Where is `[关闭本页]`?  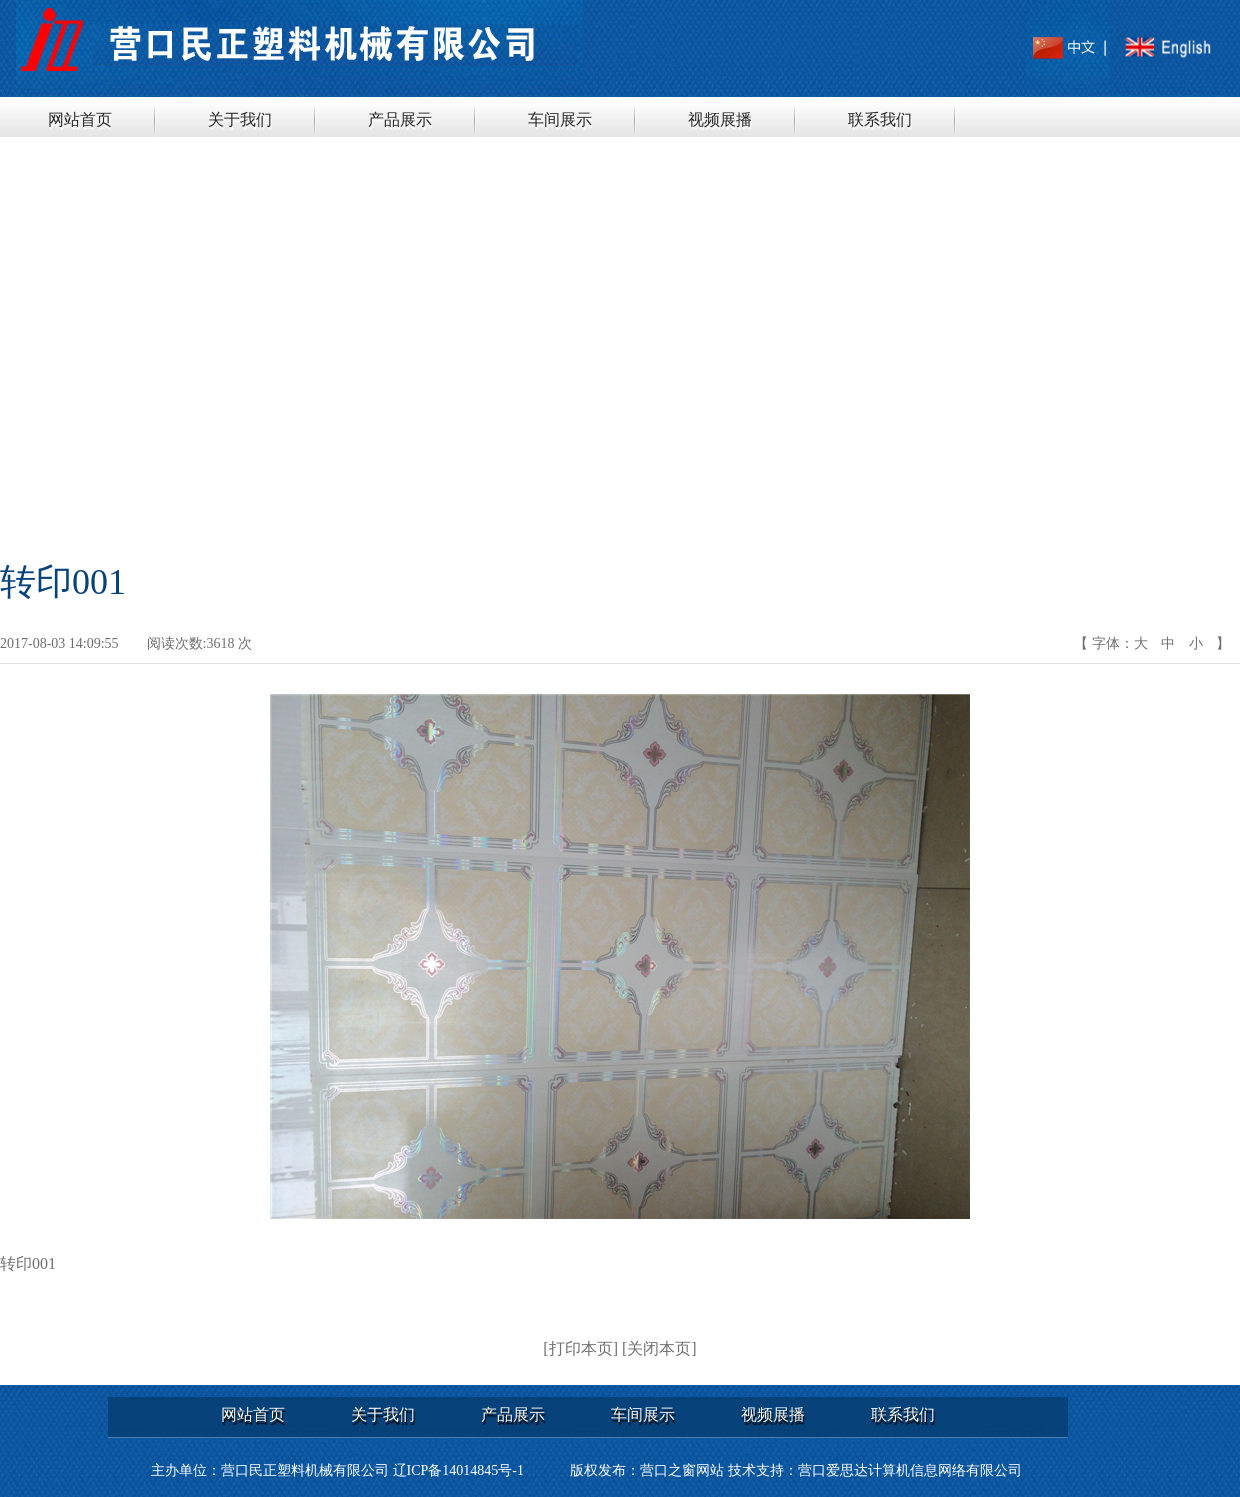
[关闭本页] is located at coordinates (659, 1348).